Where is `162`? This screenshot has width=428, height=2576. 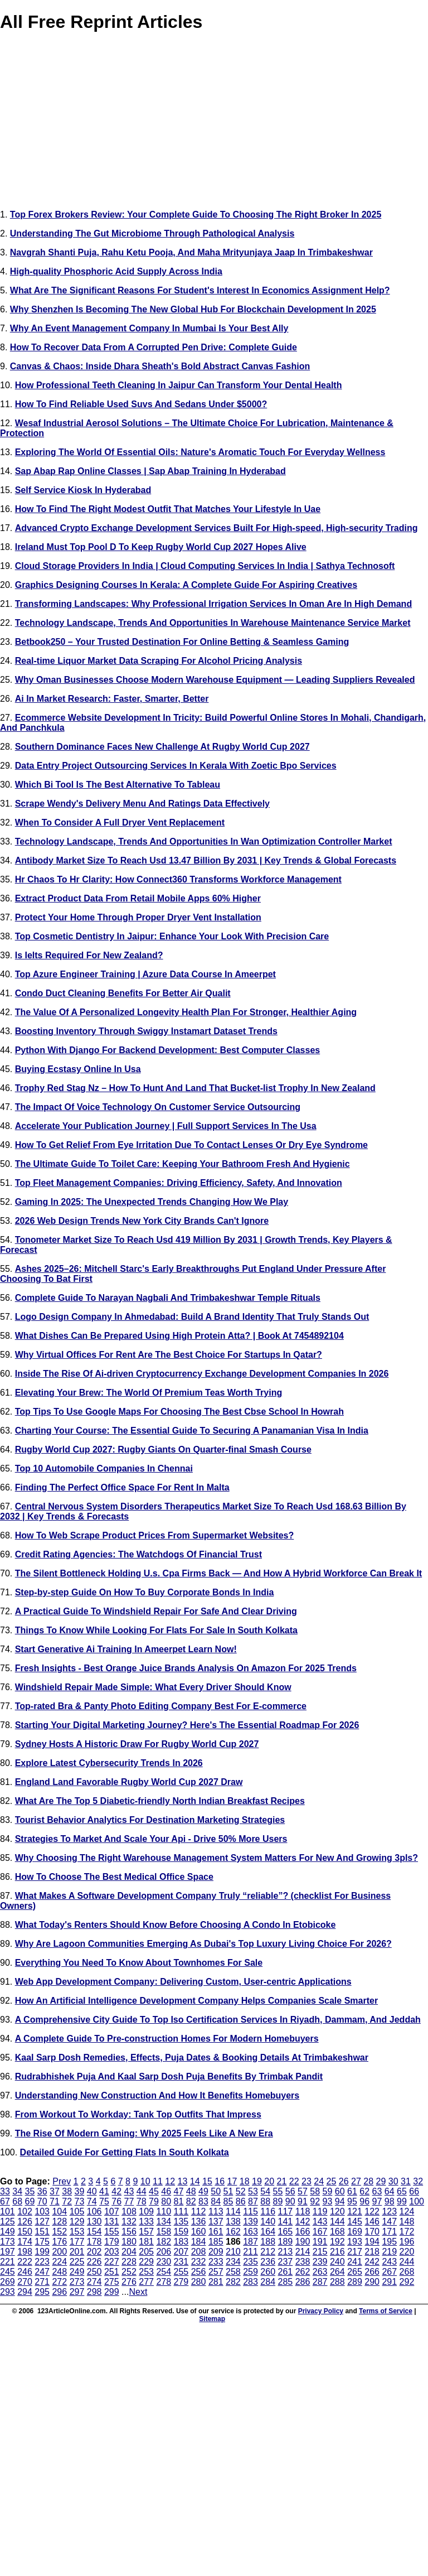
162 is located at coordinates (233, 2231).